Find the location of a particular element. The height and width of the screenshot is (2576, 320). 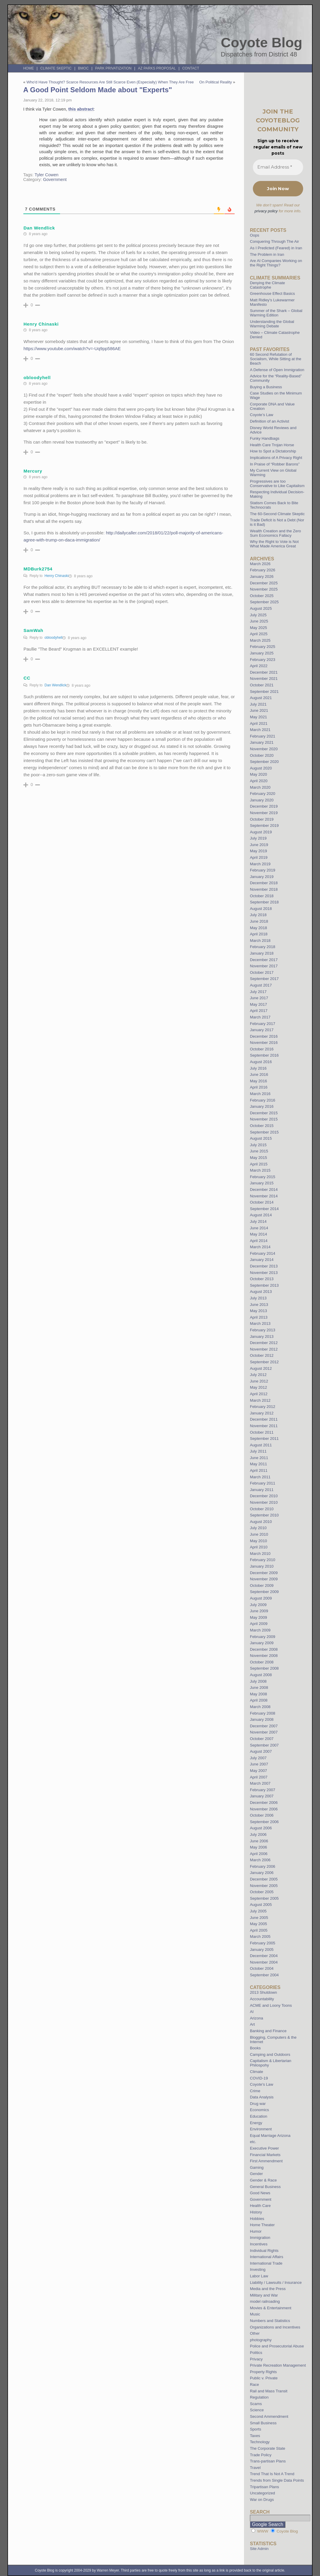

photography is located at coordinates (260, 2340).